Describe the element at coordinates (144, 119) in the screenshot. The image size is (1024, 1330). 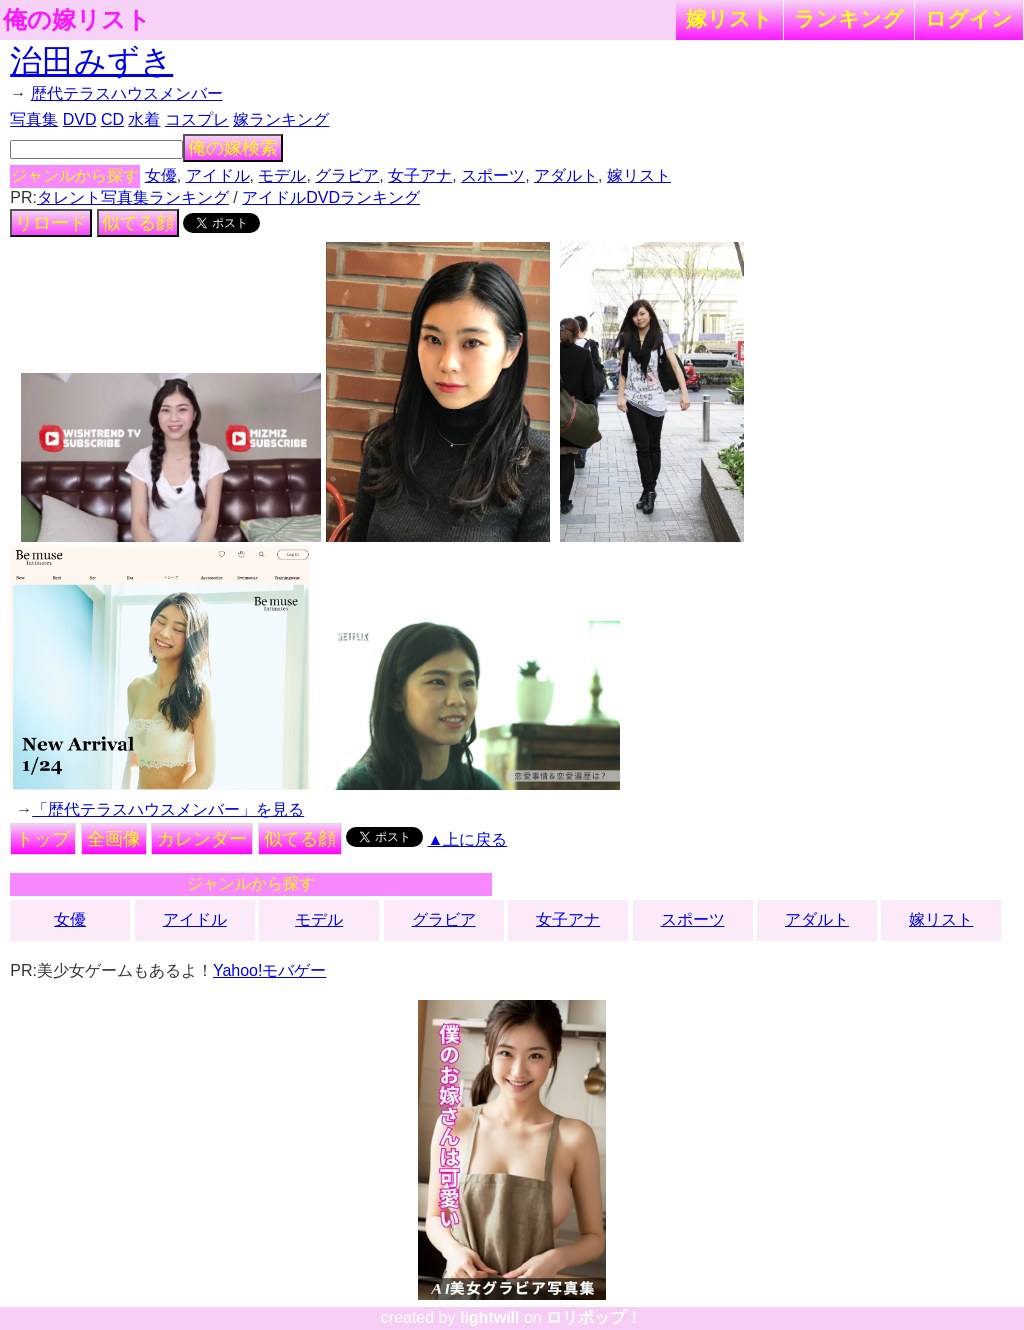
I see `水着` at that location.